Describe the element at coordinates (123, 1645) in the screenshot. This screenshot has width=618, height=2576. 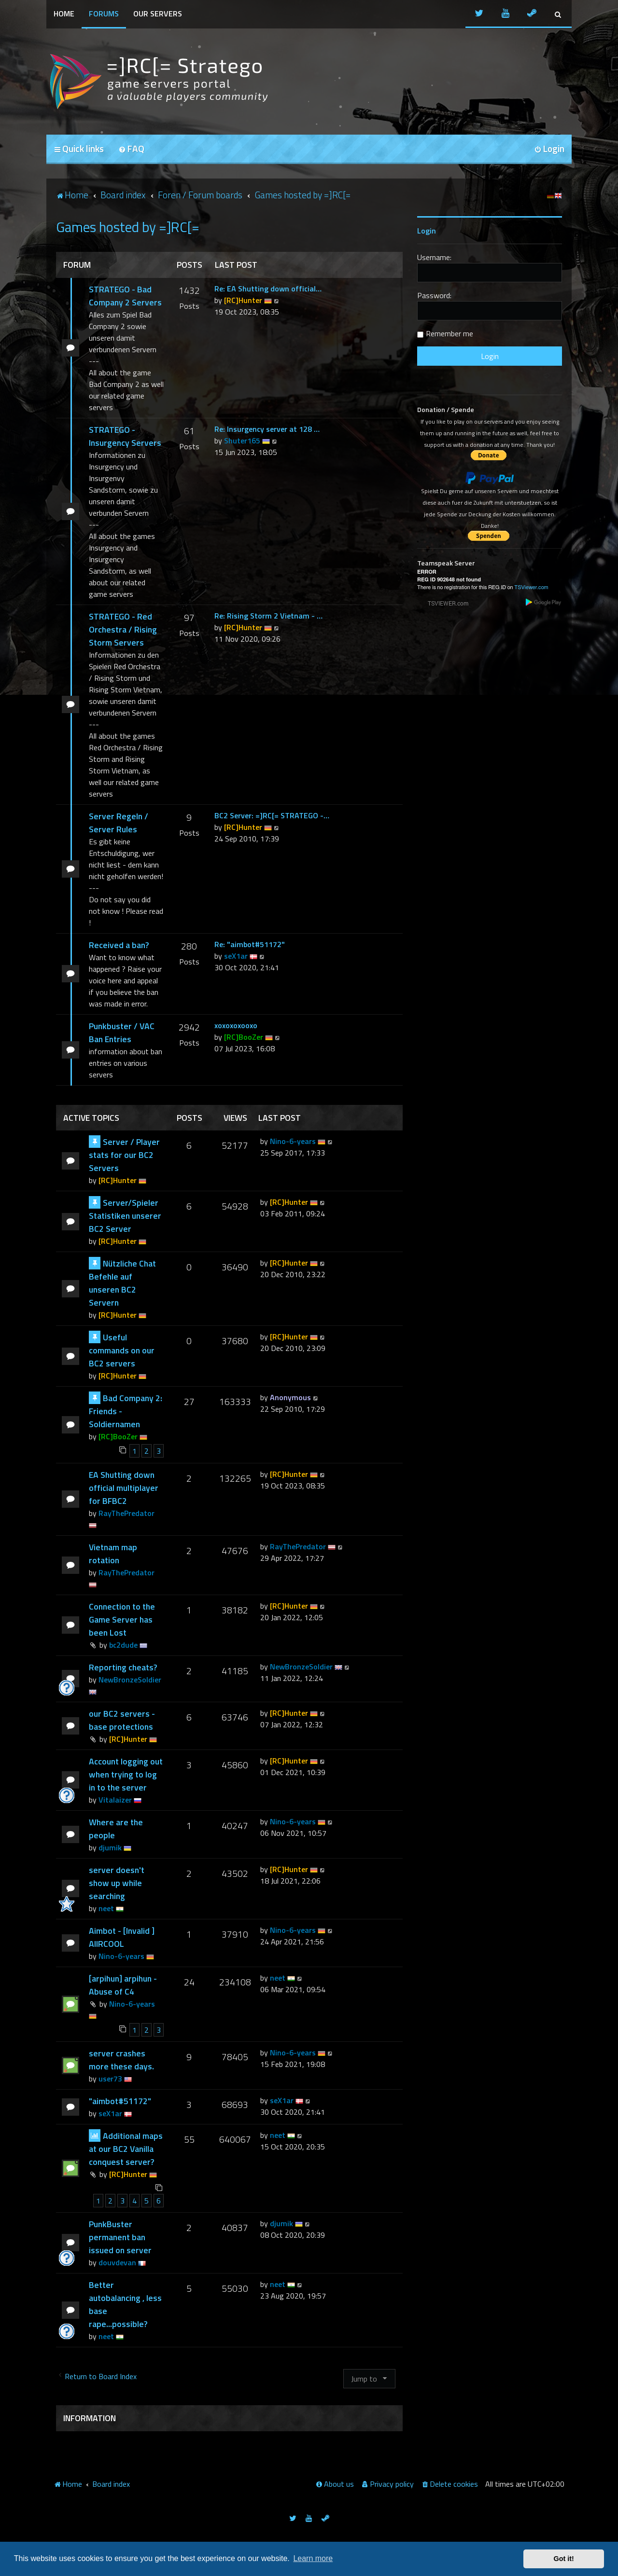
I see `bc2dude` at that location.